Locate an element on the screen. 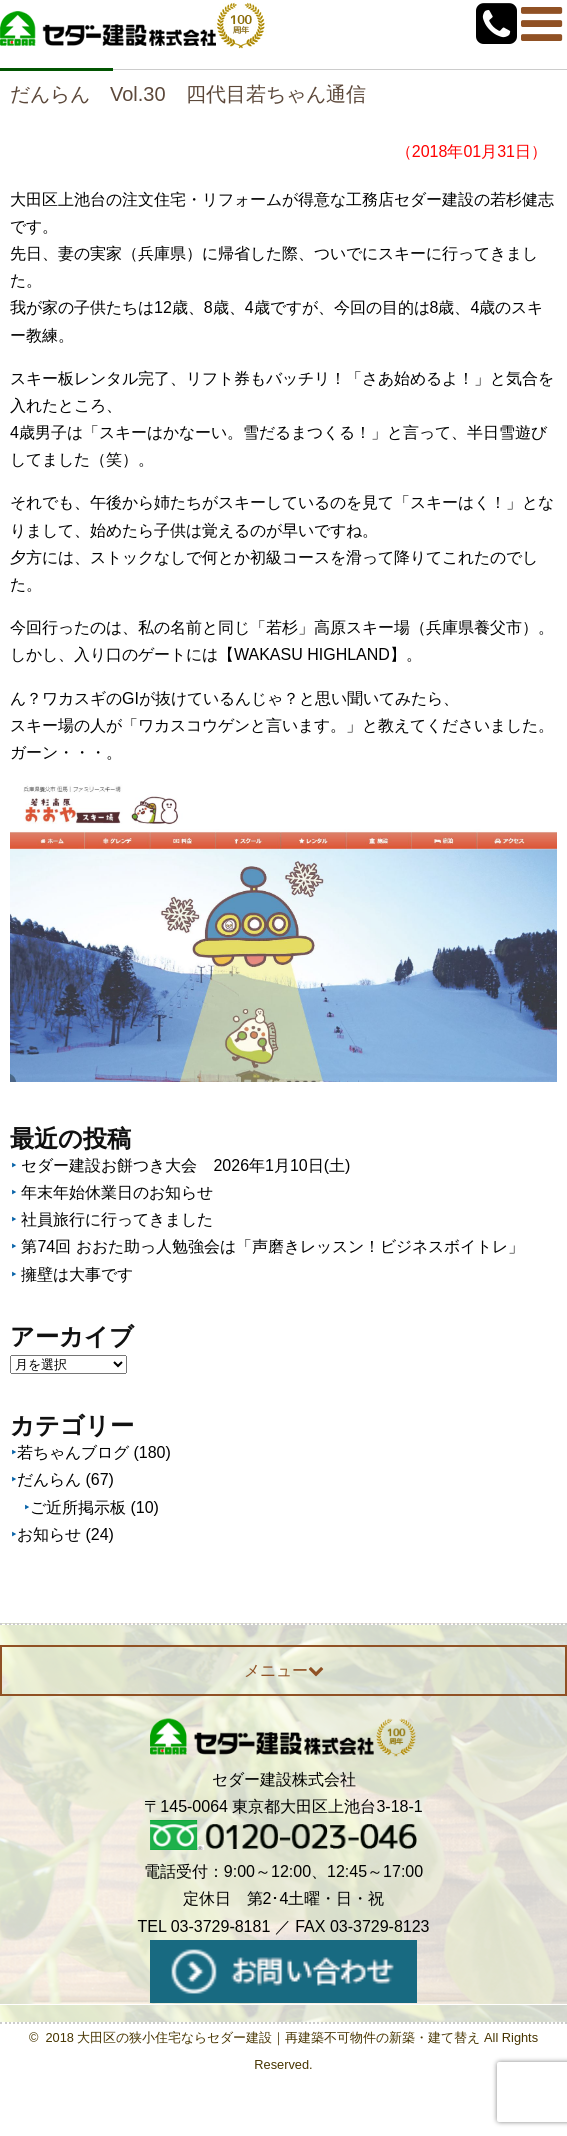 This screenshot has width=567, height=2136. ご近所掲示板 is located at coordinates (78, 1507).